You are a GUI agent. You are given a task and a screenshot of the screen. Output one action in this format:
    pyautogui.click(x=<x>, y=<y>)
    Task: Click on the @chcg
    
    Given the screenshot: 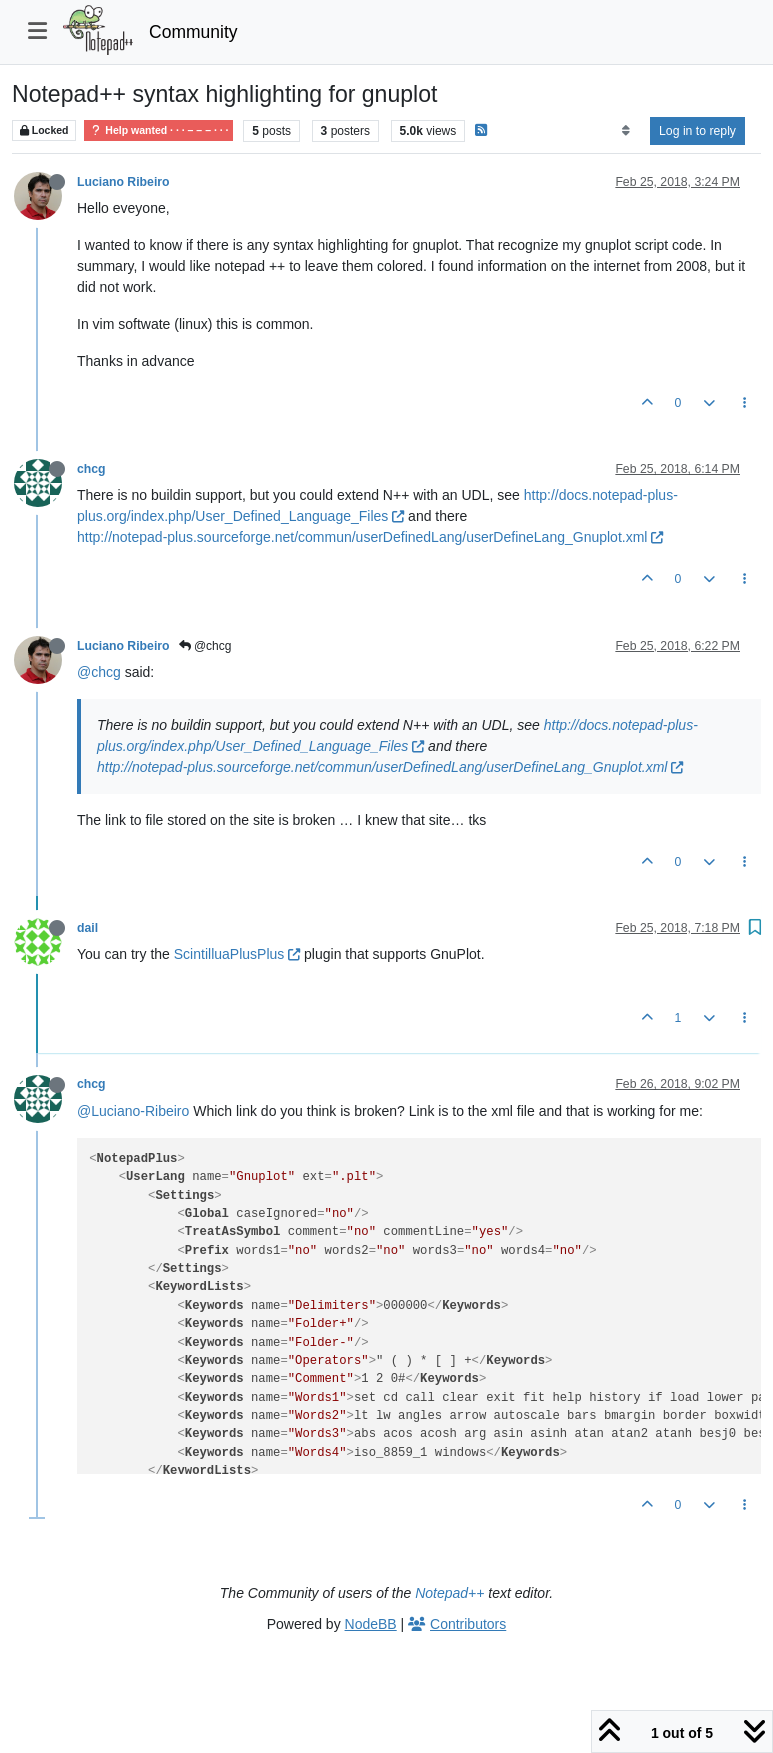 What is the action you would take?
    pyautogui.click(x=205, y=646)
    